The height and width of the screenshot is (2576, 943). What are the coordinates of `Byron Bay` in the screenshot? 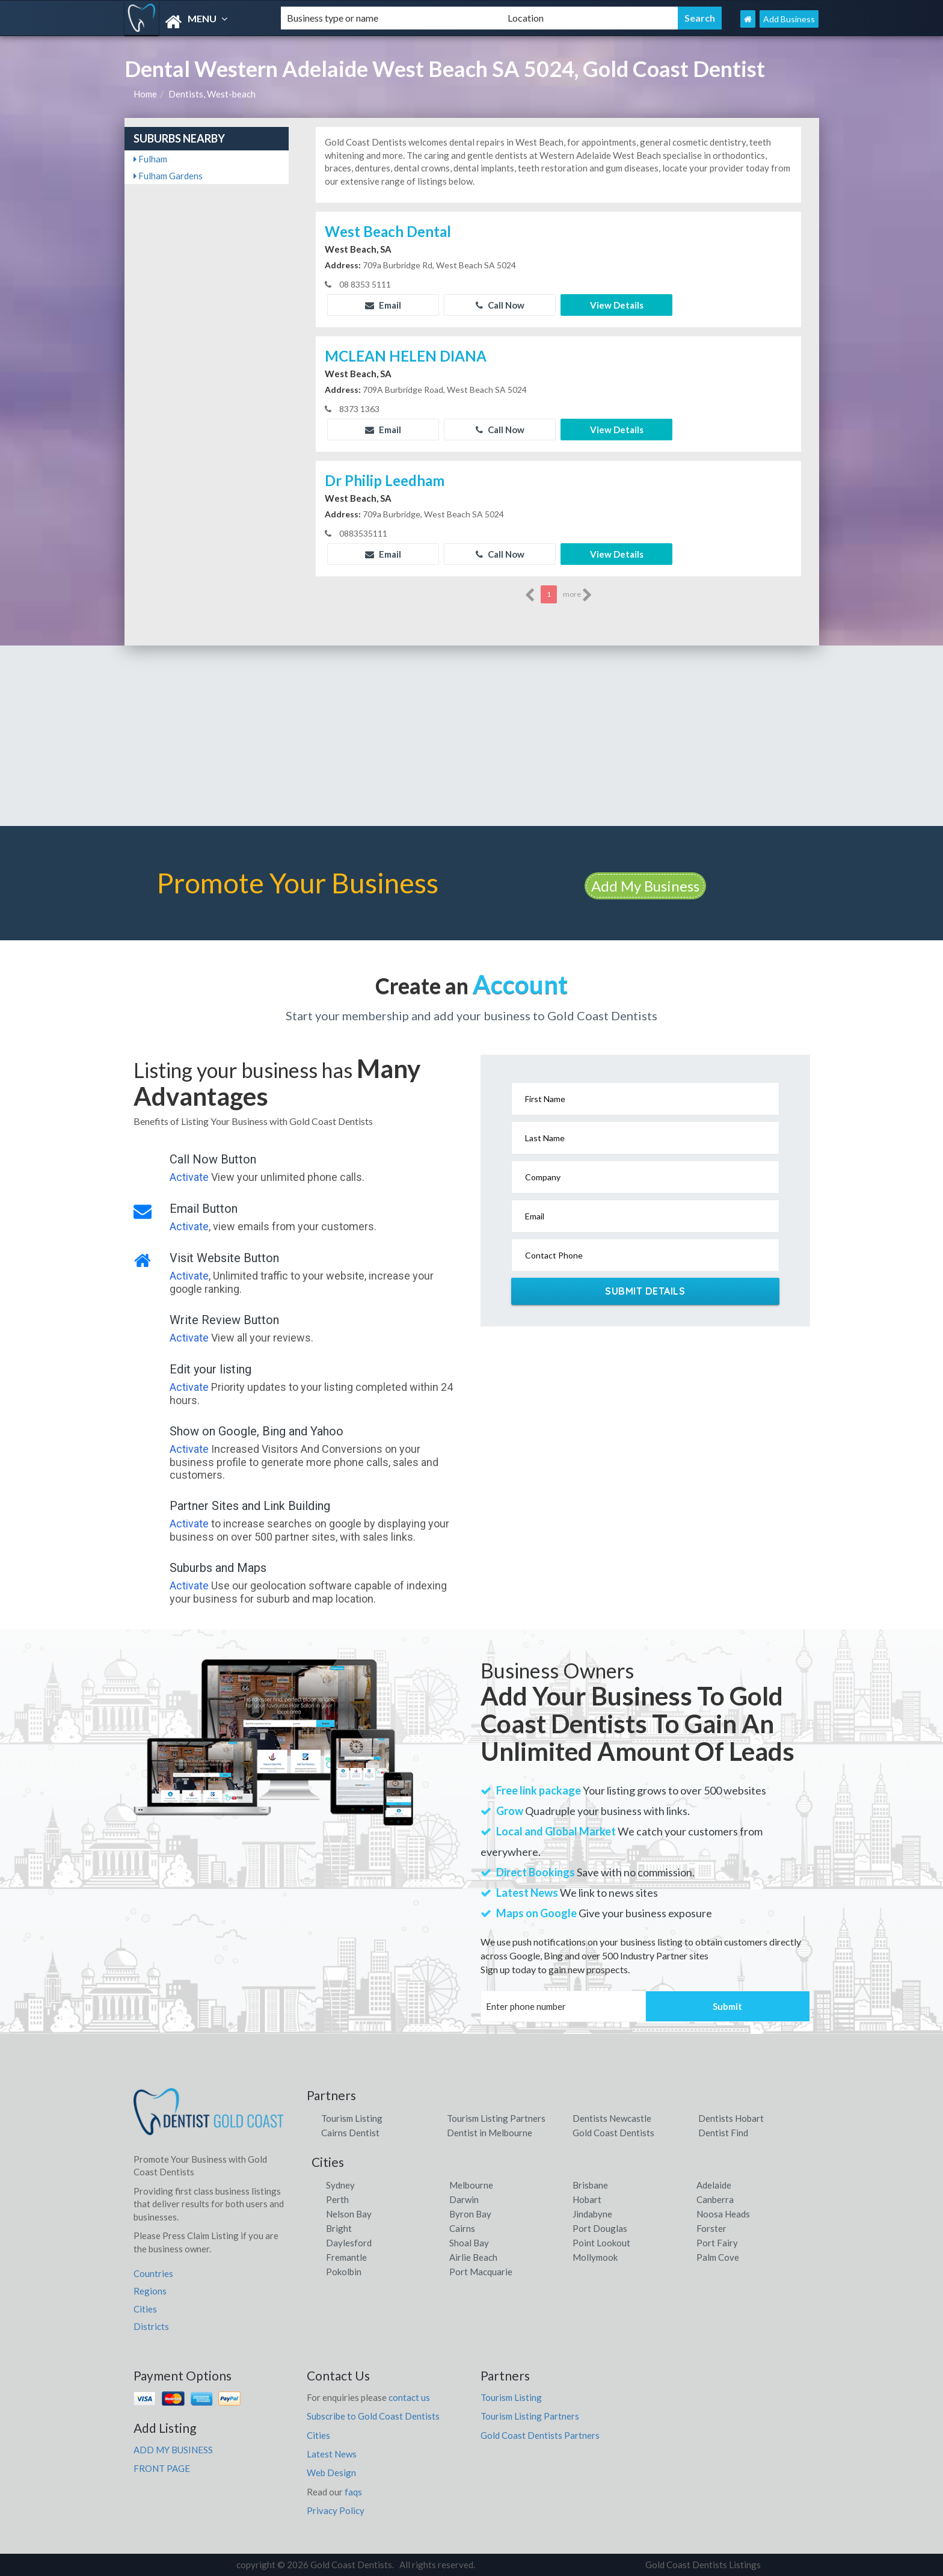 It's located at (470, 2213).